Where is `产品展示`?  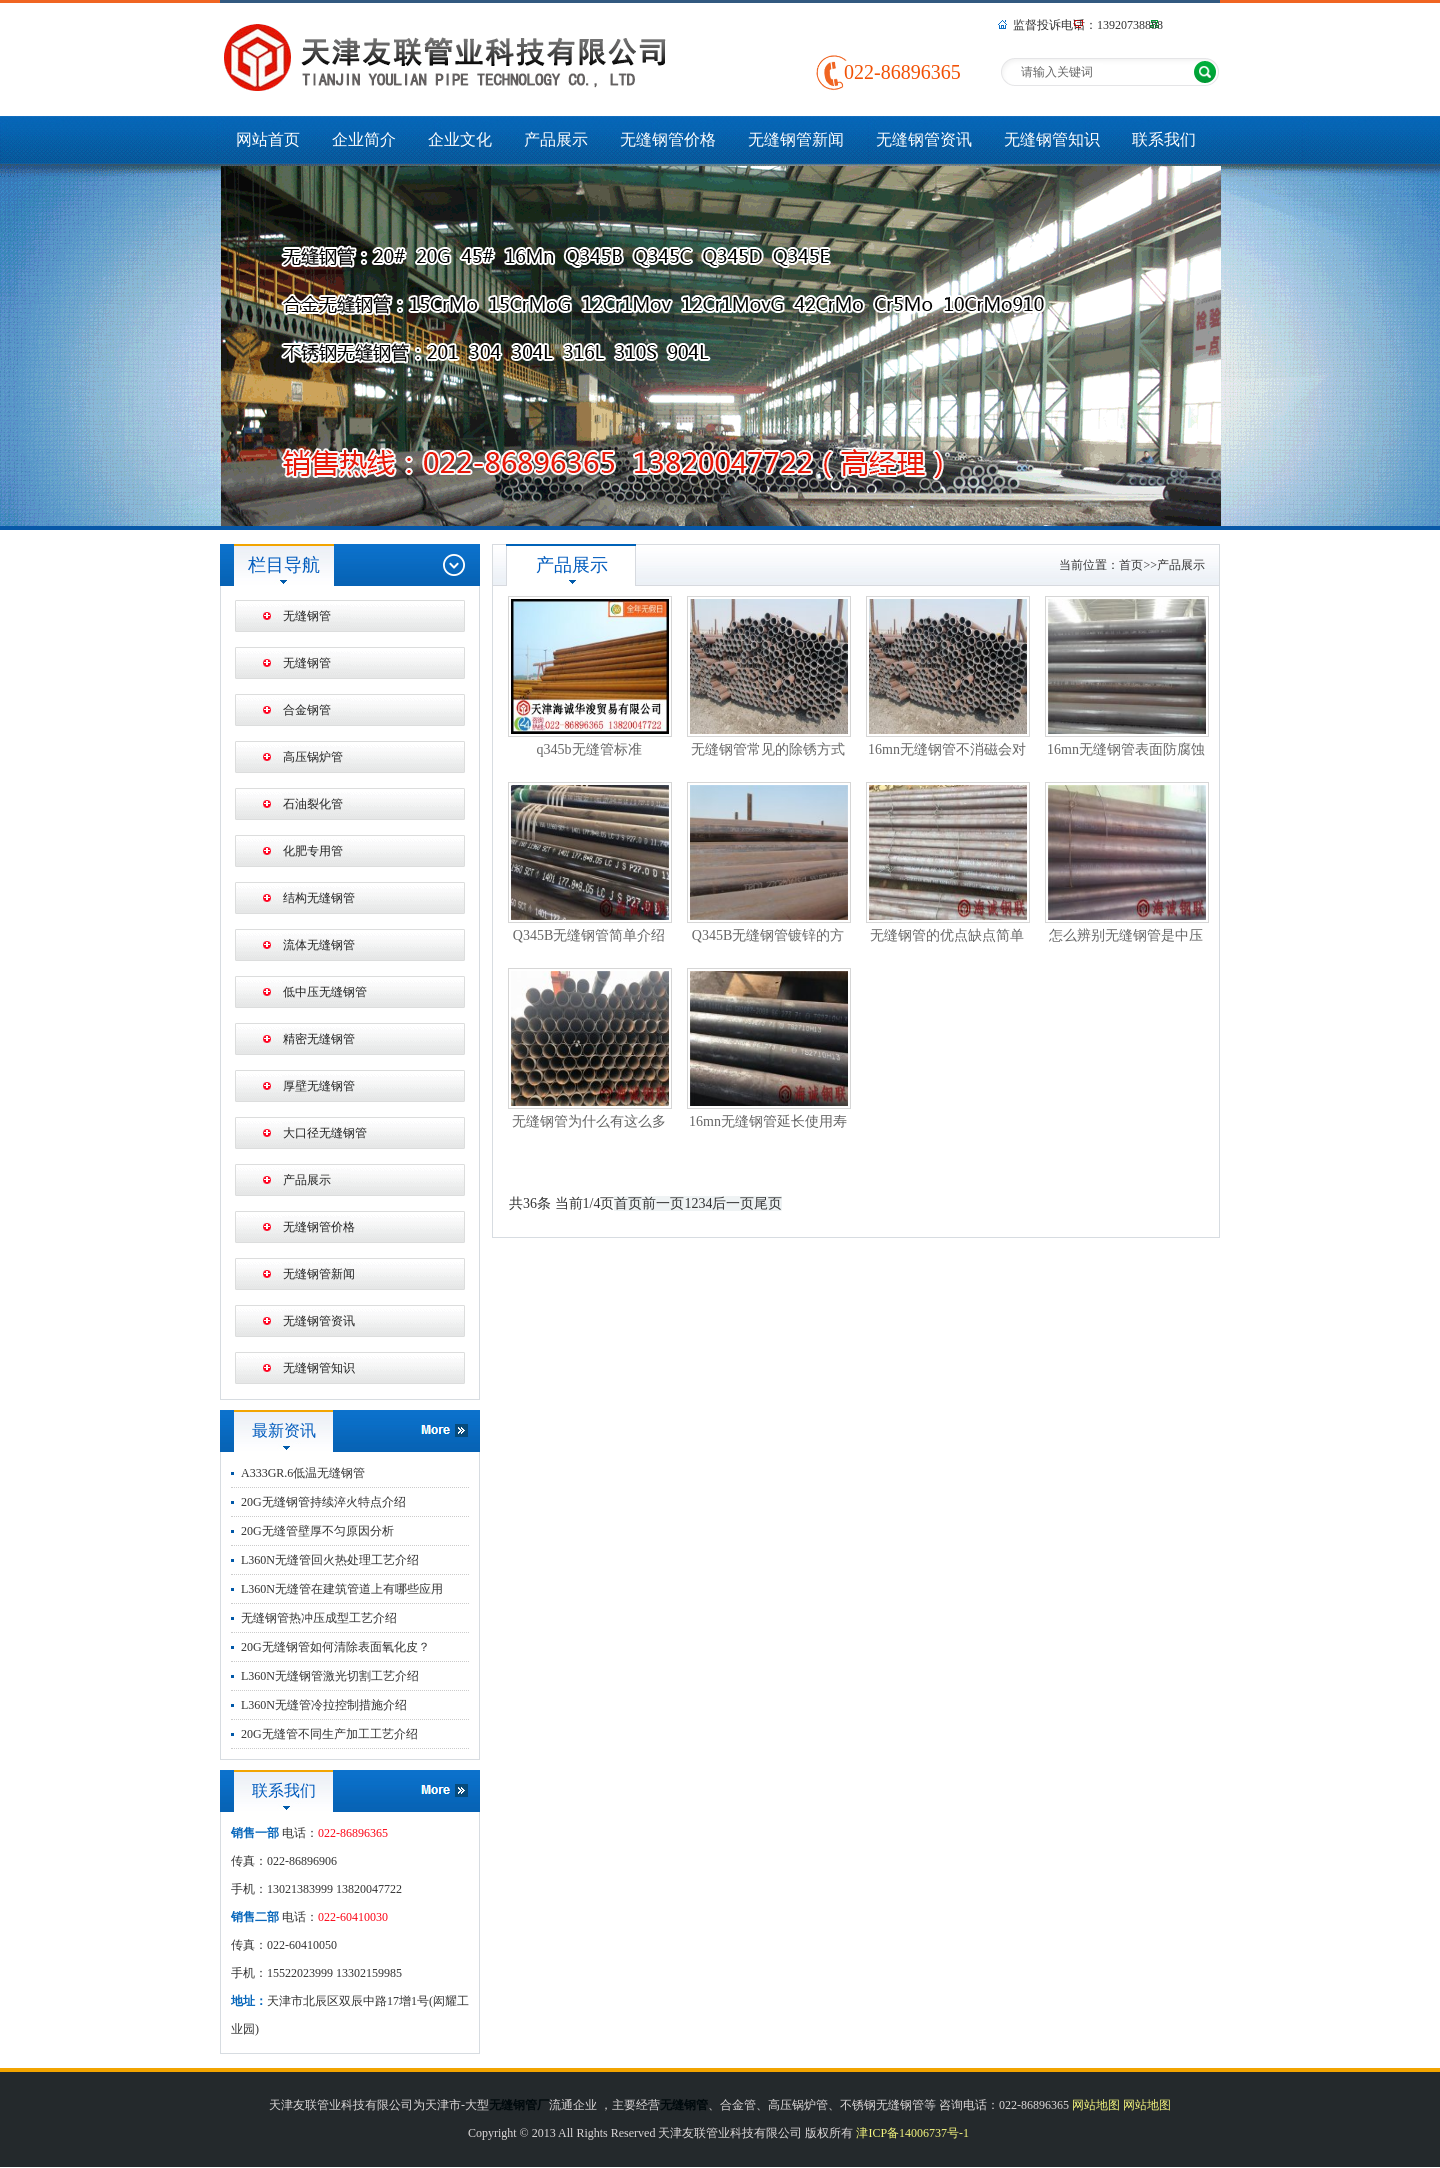 产品展示 is located at coordinates (556, 139).